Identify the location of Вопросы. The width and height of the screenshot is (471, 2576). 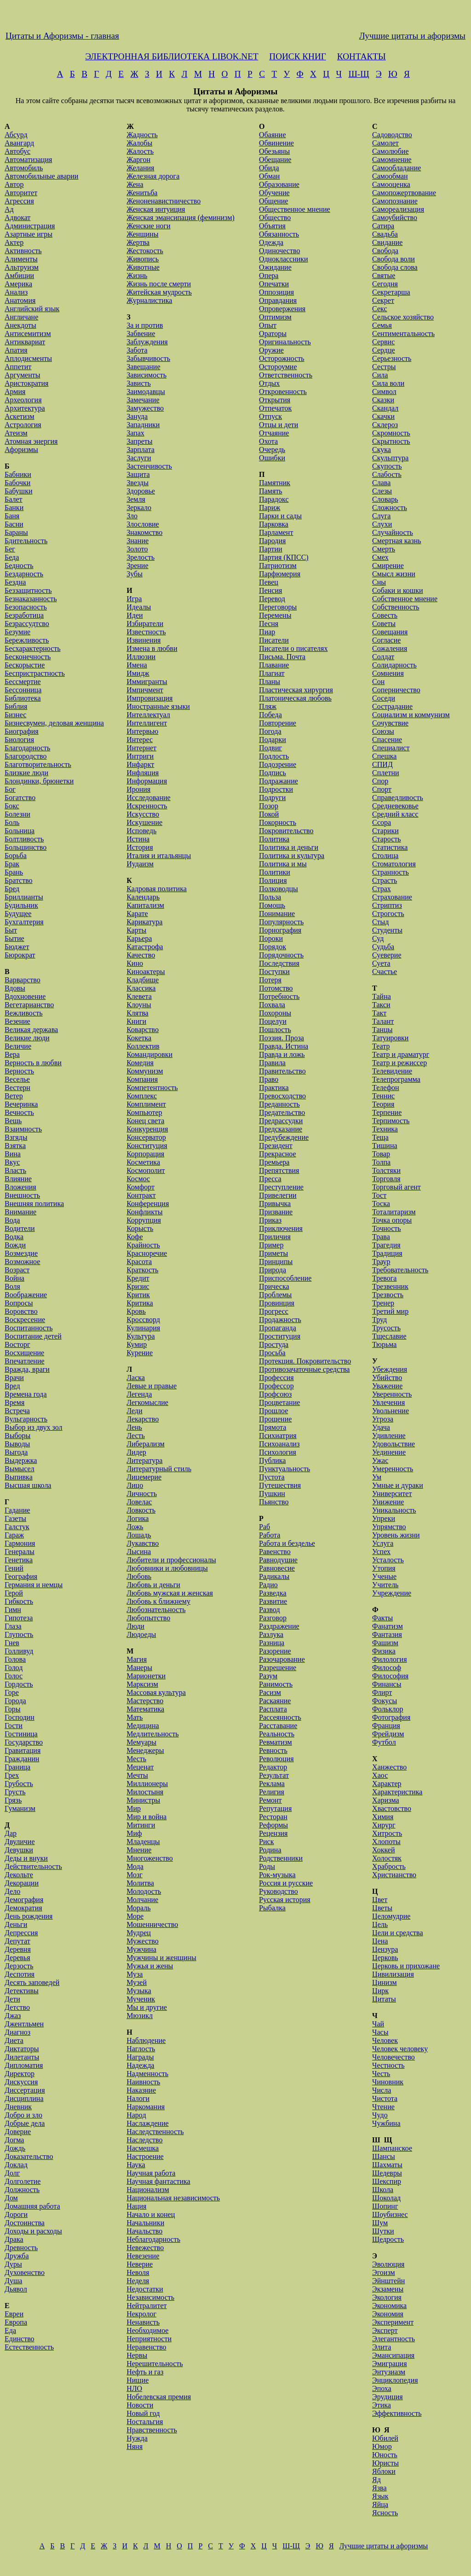
(19, 1303).